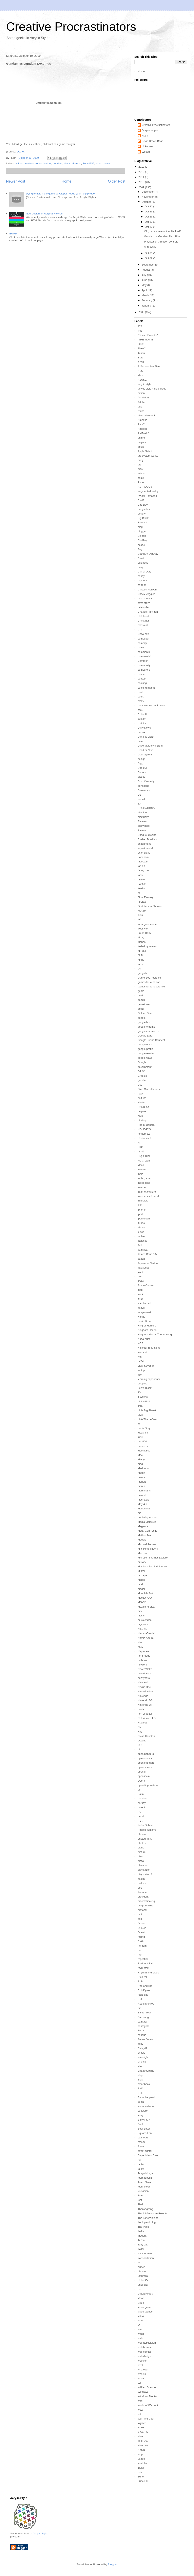 The width and height of the screenshot is (194, 2576). I want to click on protocol, so click(142, 1909).